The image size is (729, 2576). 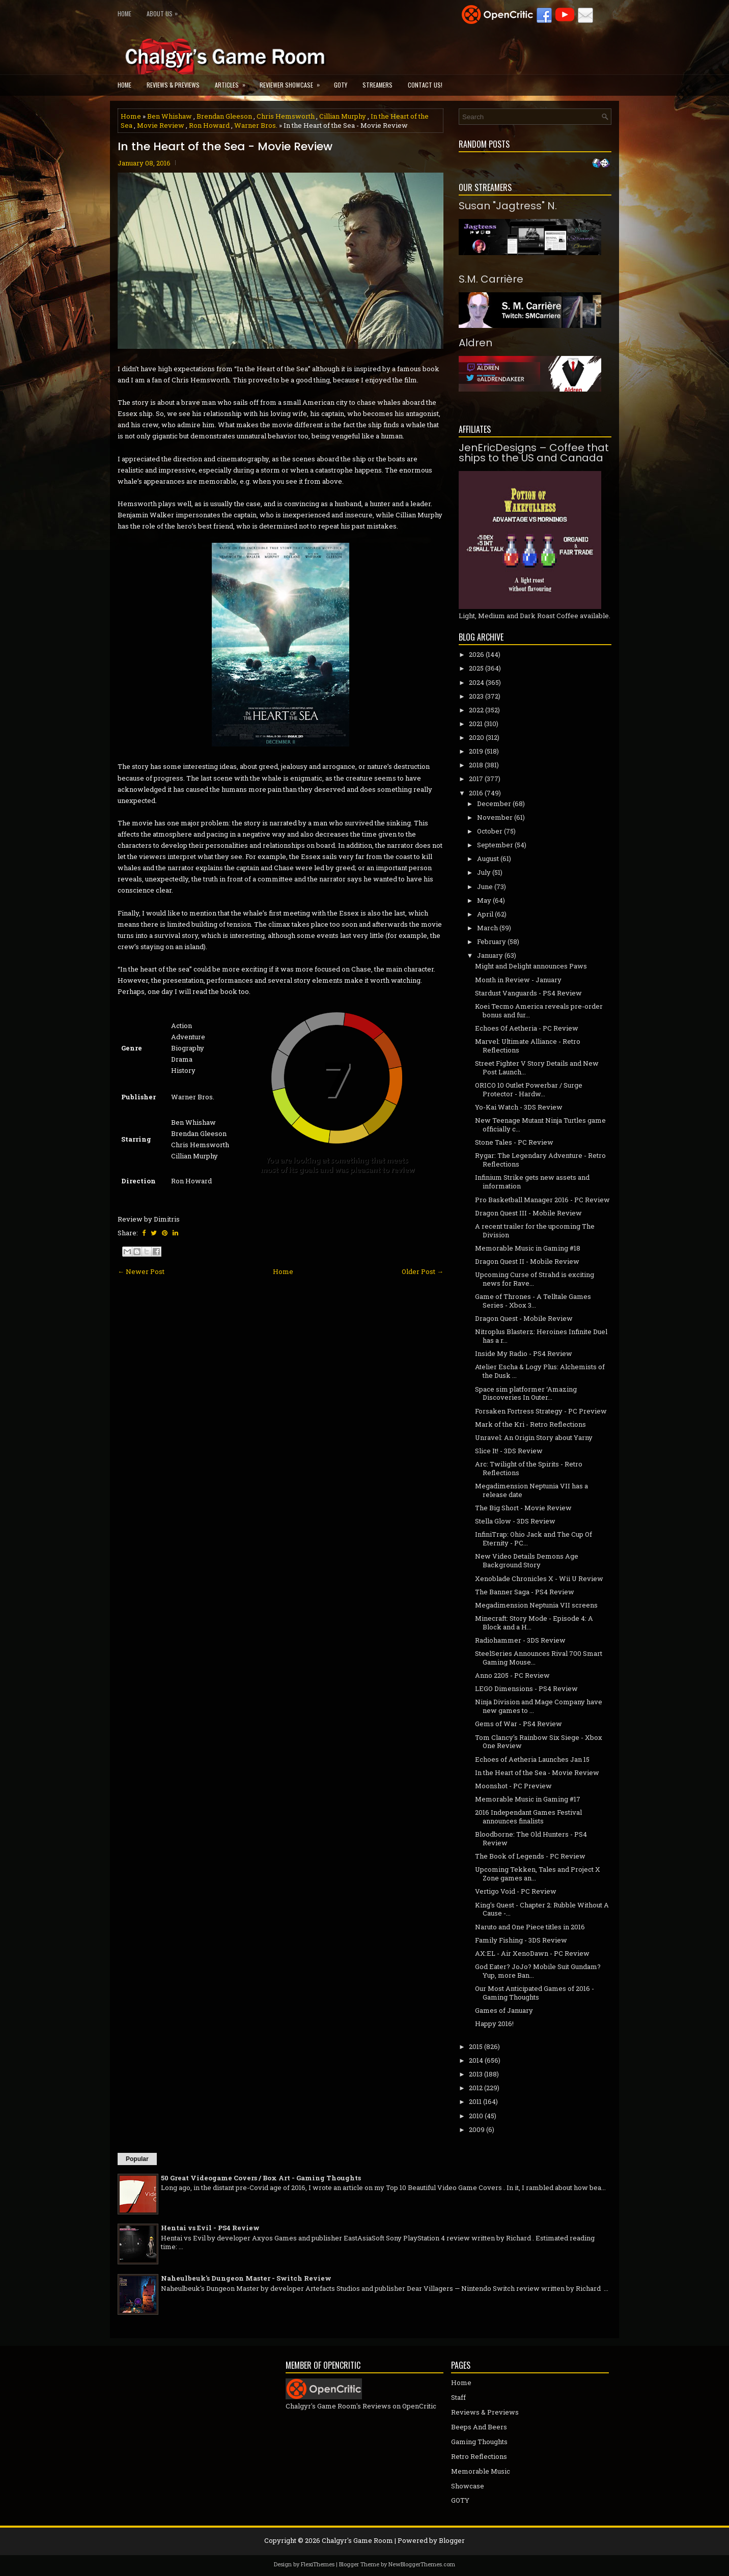 What do you see at coordinates (476, 2060) in the screenshot?
I see `2014` at bounding box center [476, 2060].